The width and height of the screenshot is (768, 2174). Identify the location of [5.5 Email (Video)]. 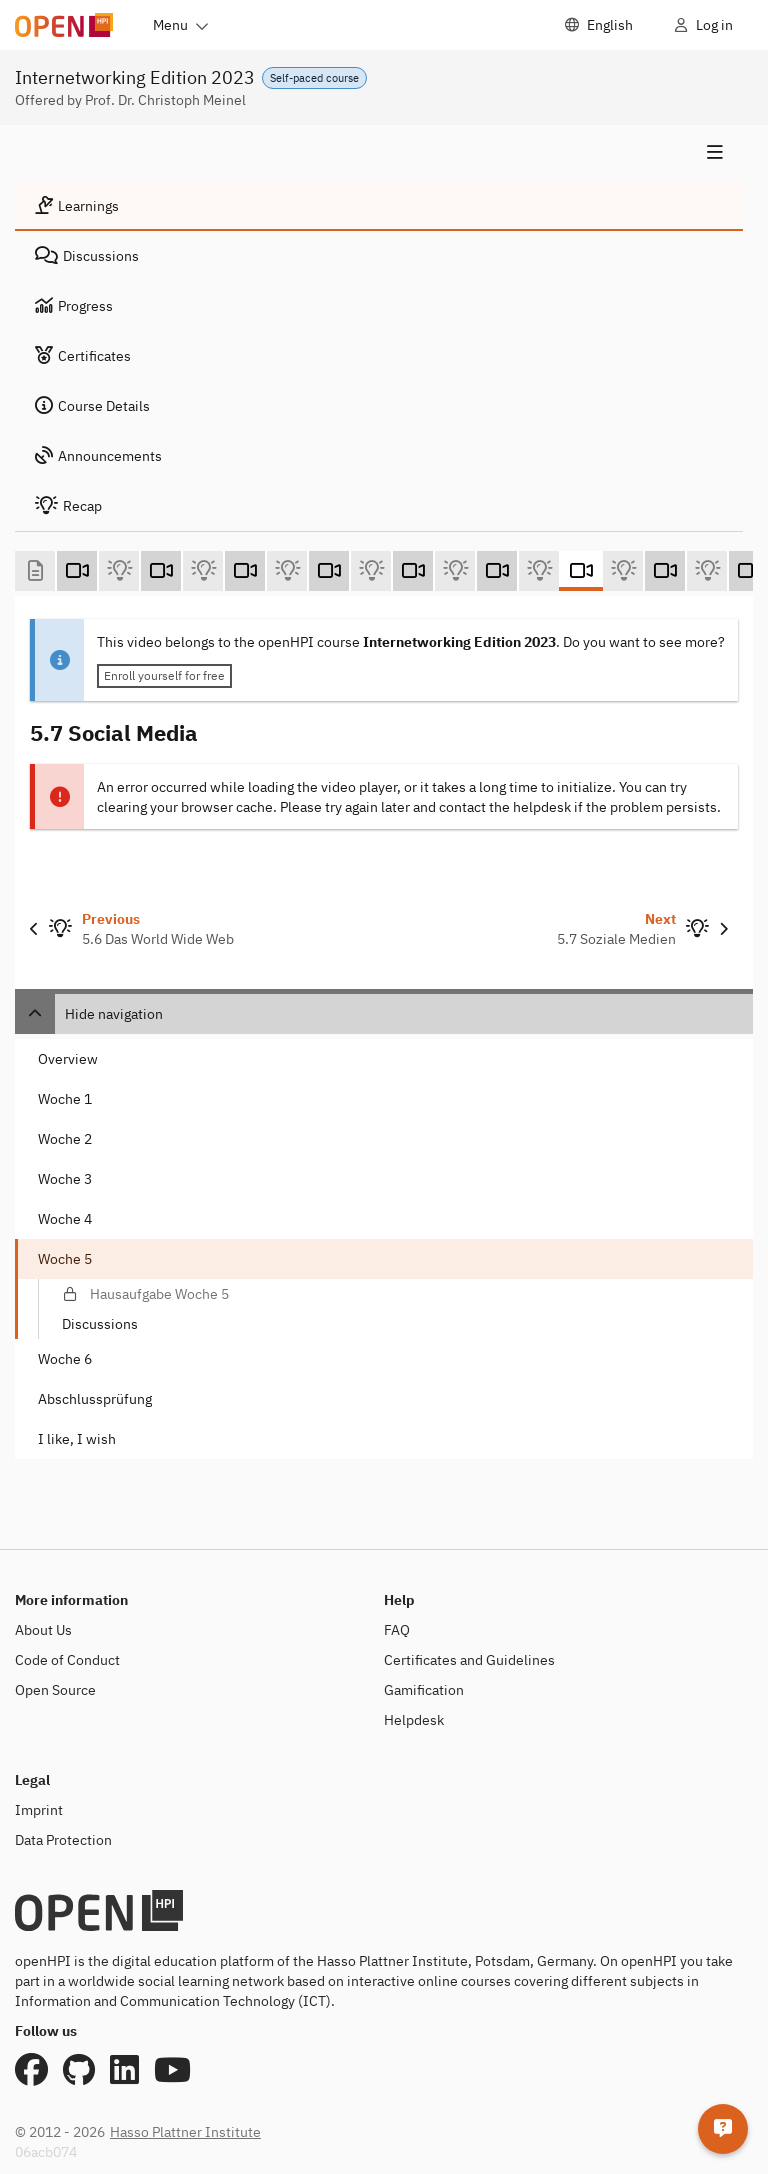
(413, 571).